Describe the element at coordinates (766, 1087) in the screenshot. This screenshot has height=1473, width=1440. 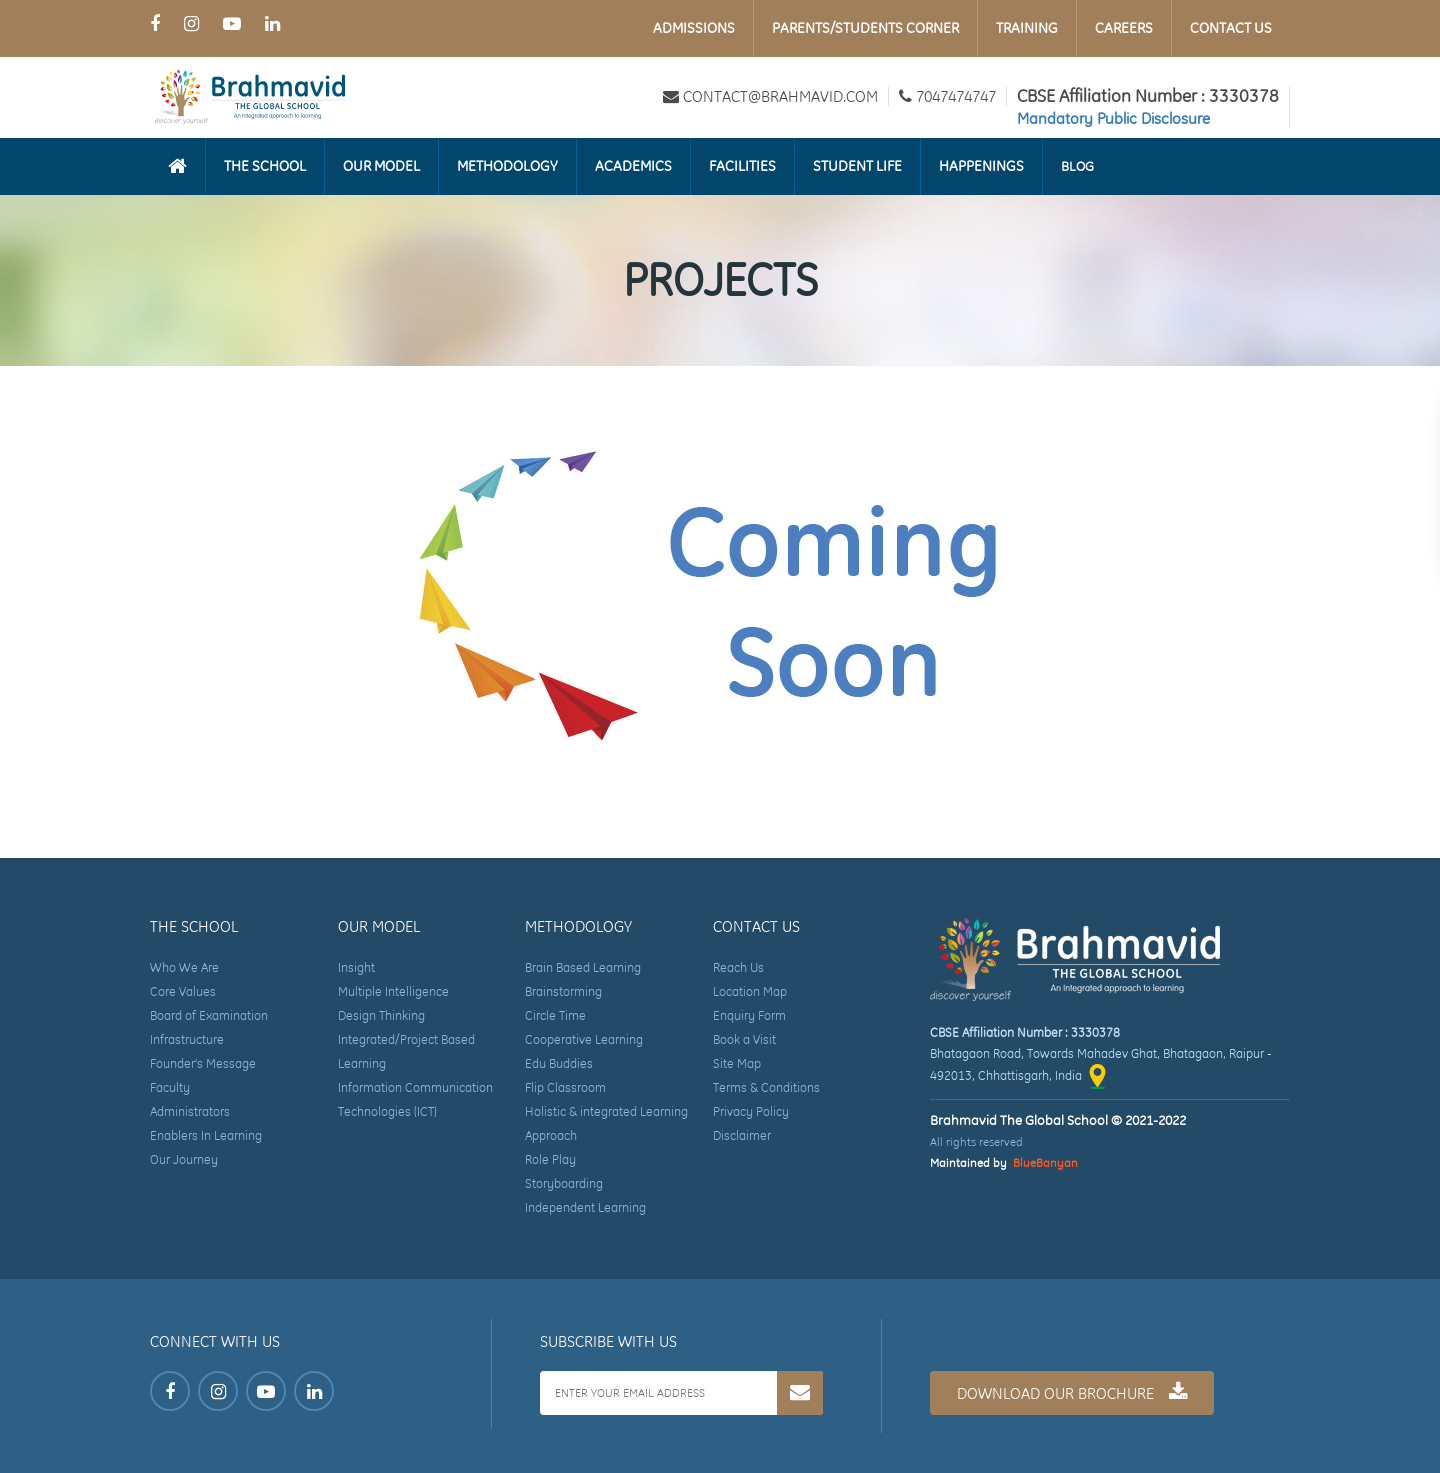
I see `Terms & Conditions` at that location.